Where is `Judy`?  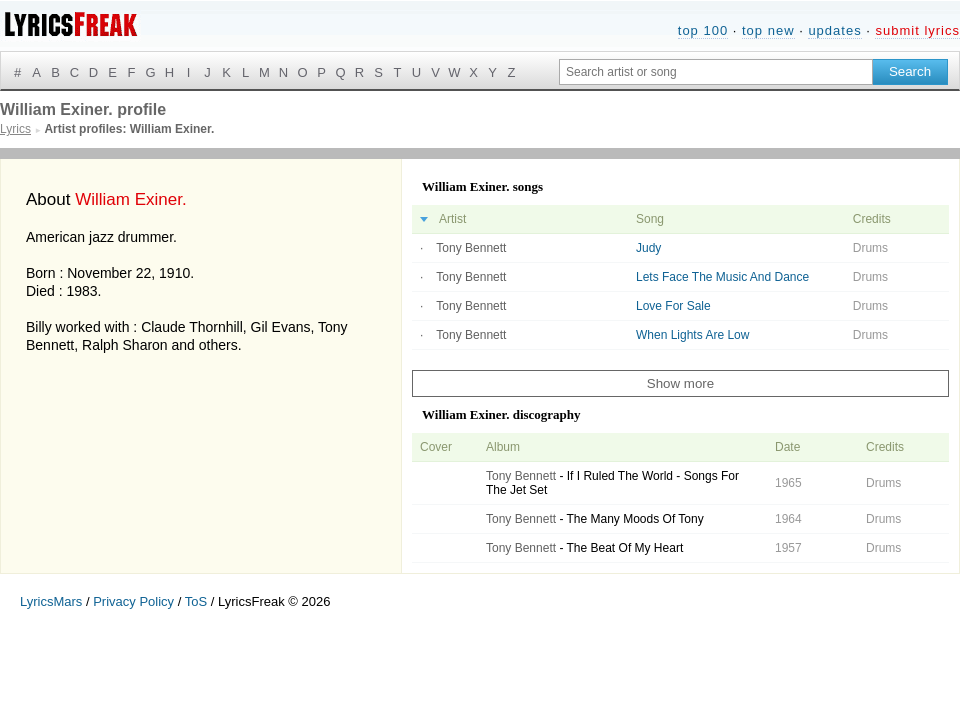
Judy is located at coordinates (648, 248).